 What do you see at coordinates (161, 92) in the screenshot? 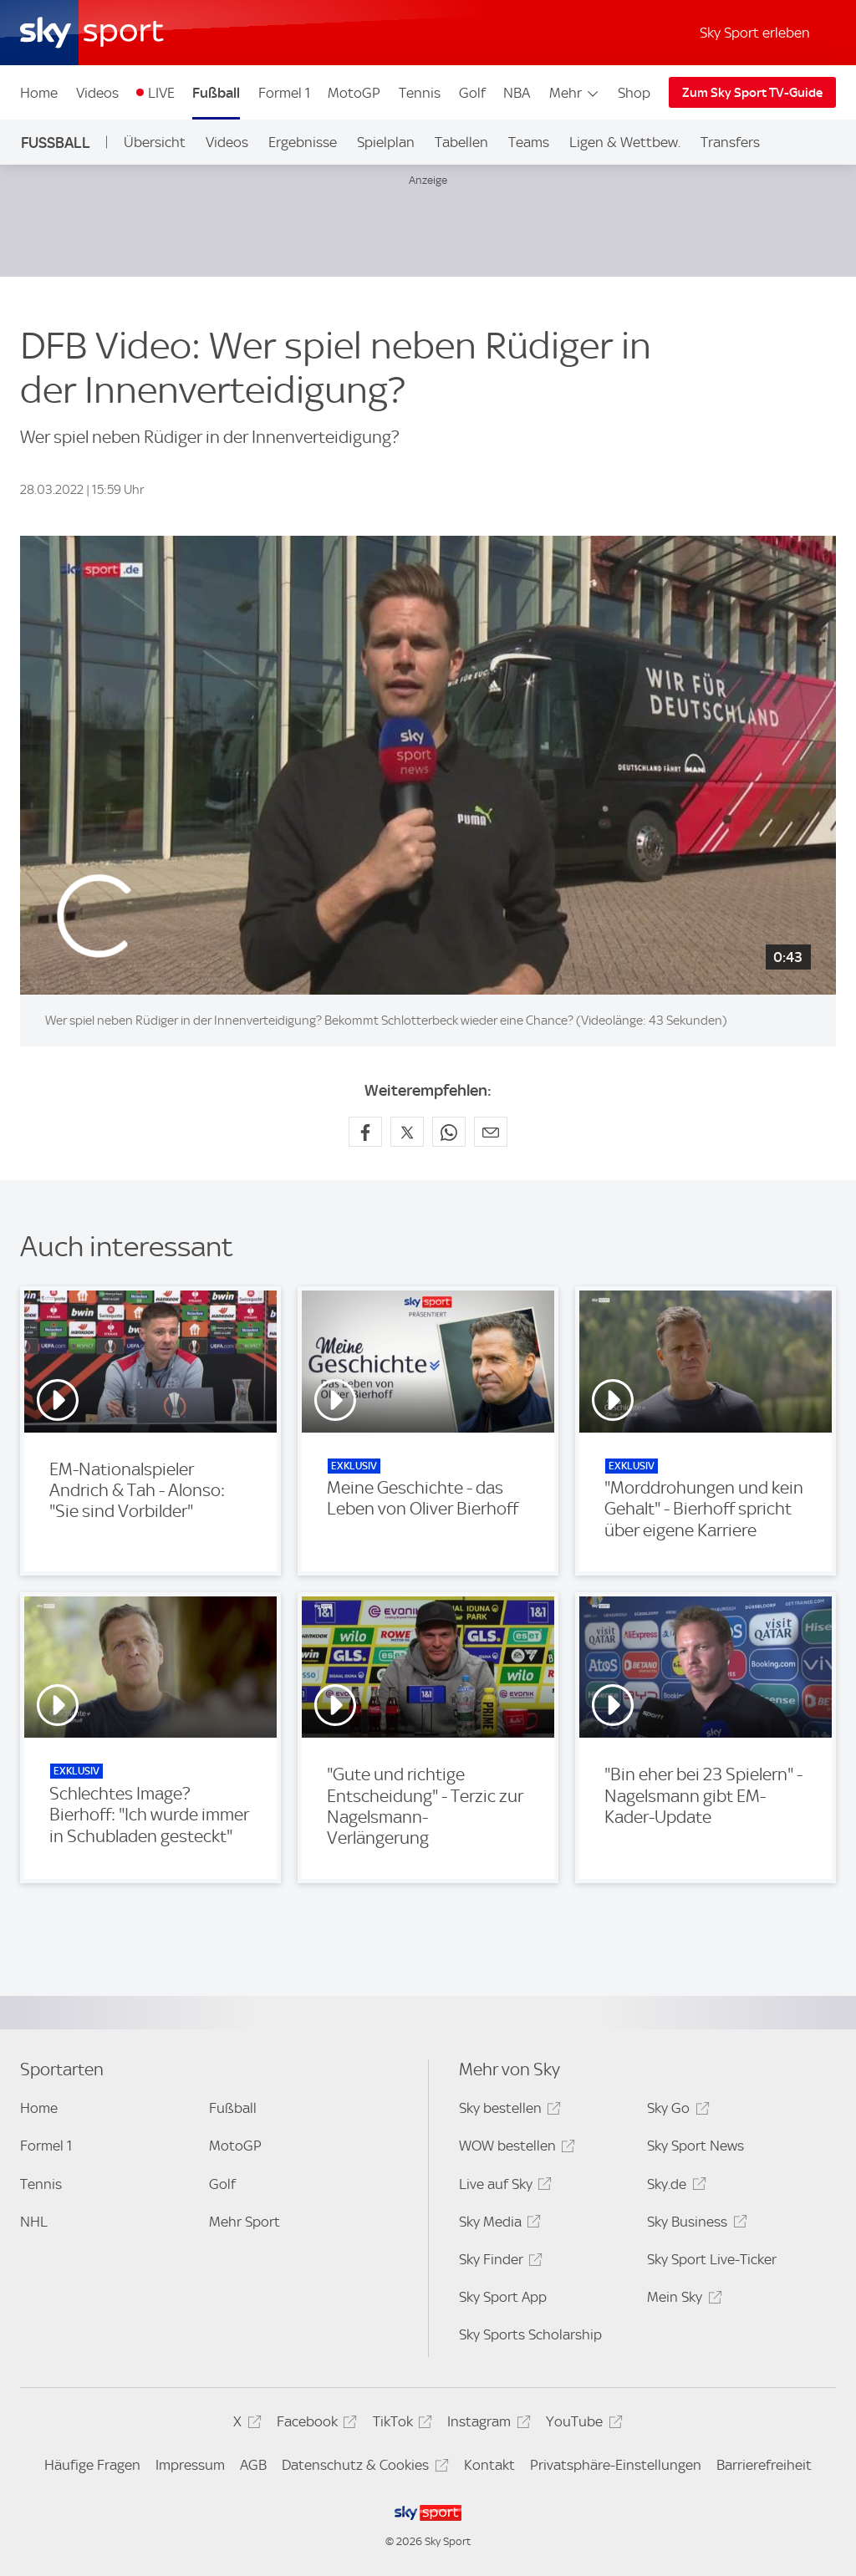
I see `LIVE` at bounding box center [161, 92].